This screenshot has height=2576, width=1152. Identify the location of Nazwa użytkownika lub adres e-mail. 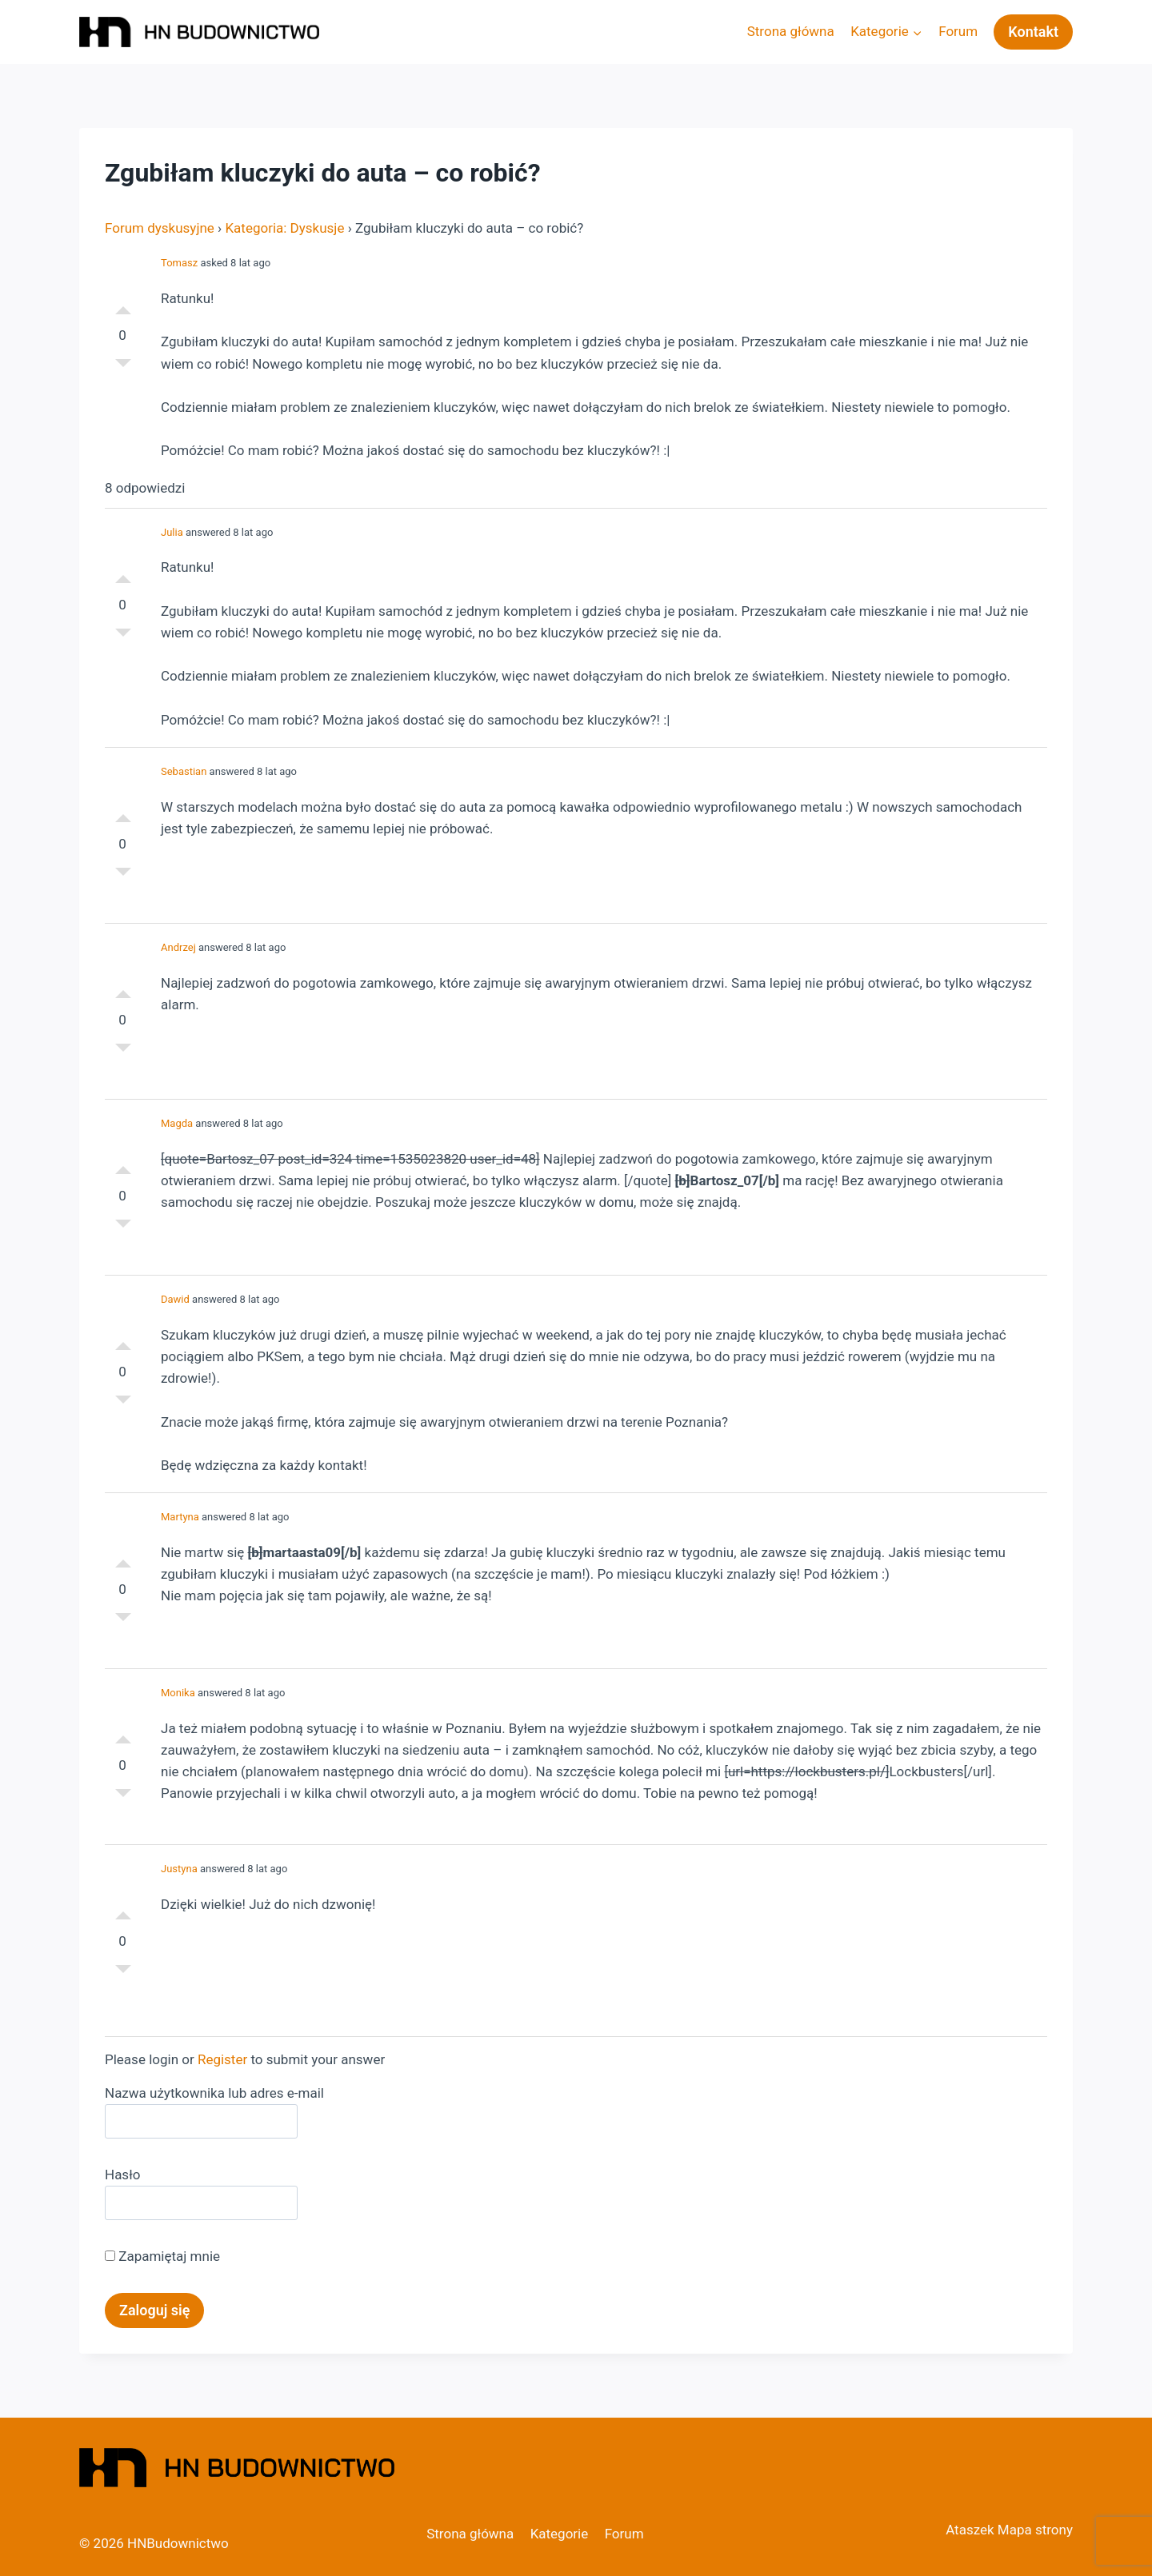
(214, 2093).